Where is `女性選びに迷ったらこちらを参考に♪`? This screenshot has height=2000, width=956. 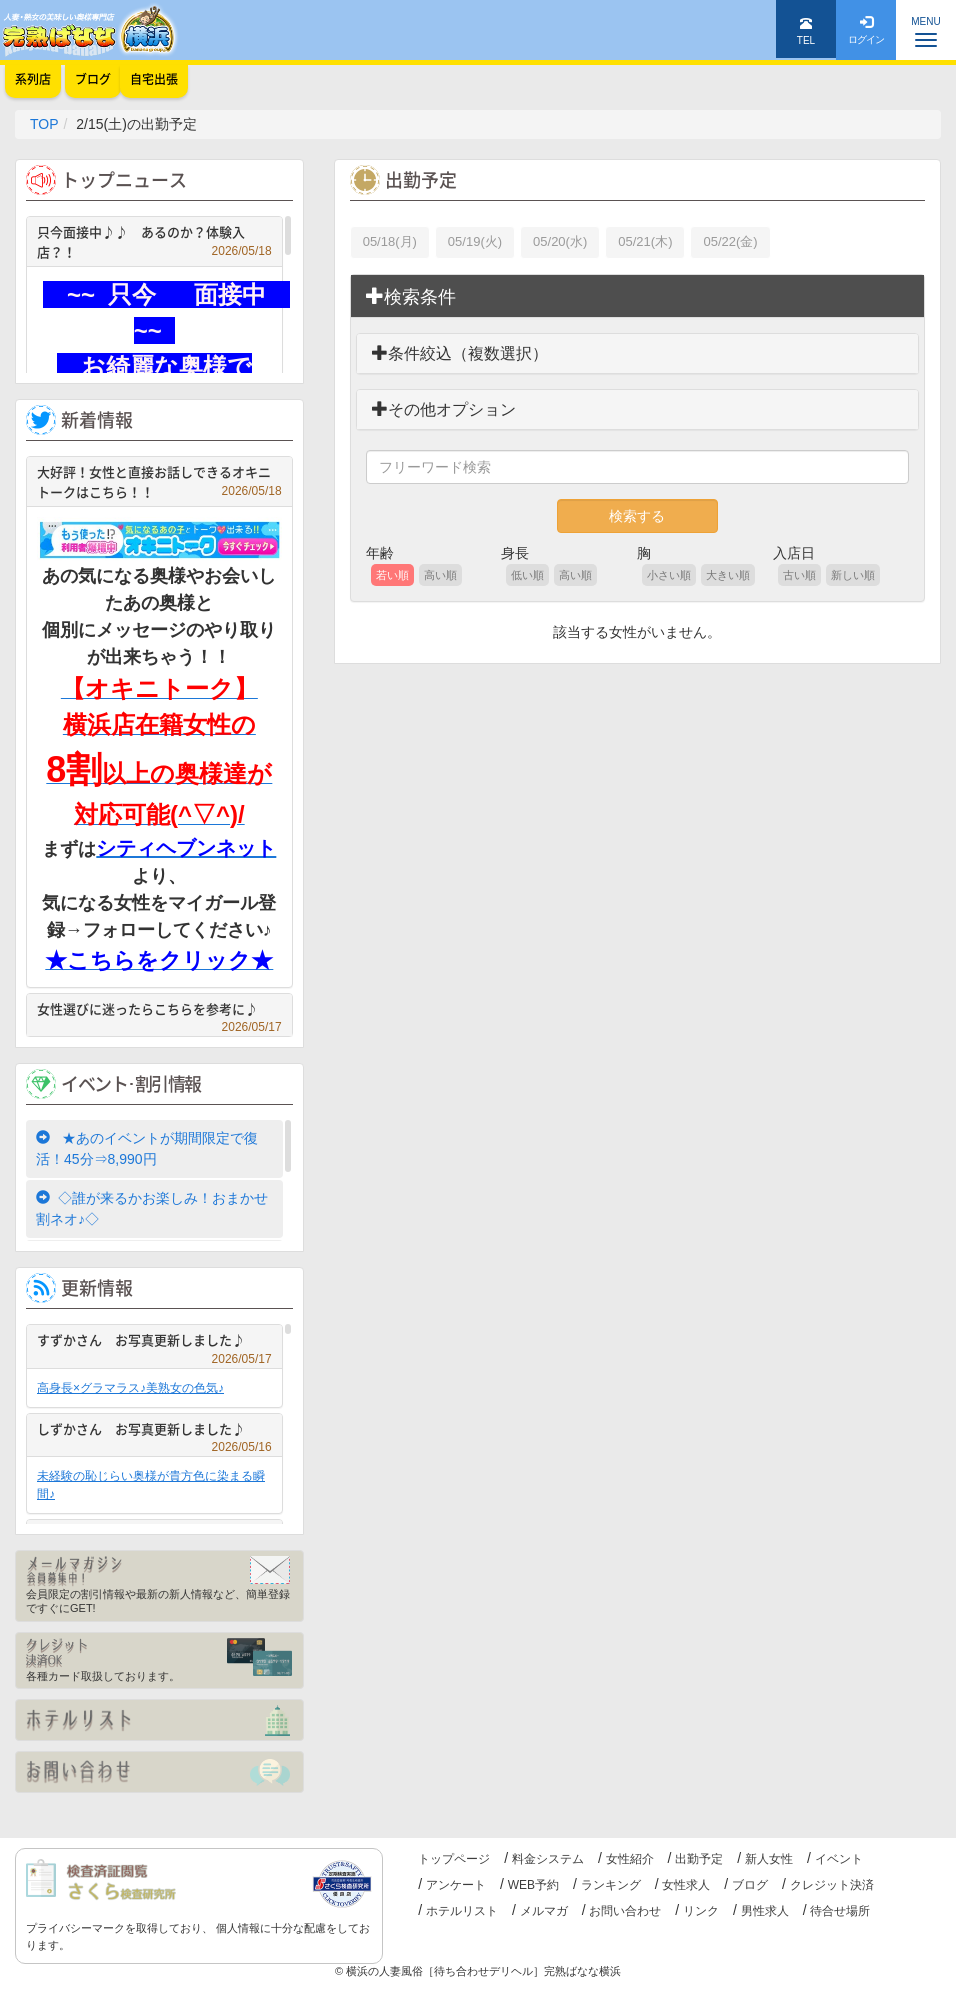 女性選びに迷ったらこちらを参考に♪ is located at coordinates (159, 1011).